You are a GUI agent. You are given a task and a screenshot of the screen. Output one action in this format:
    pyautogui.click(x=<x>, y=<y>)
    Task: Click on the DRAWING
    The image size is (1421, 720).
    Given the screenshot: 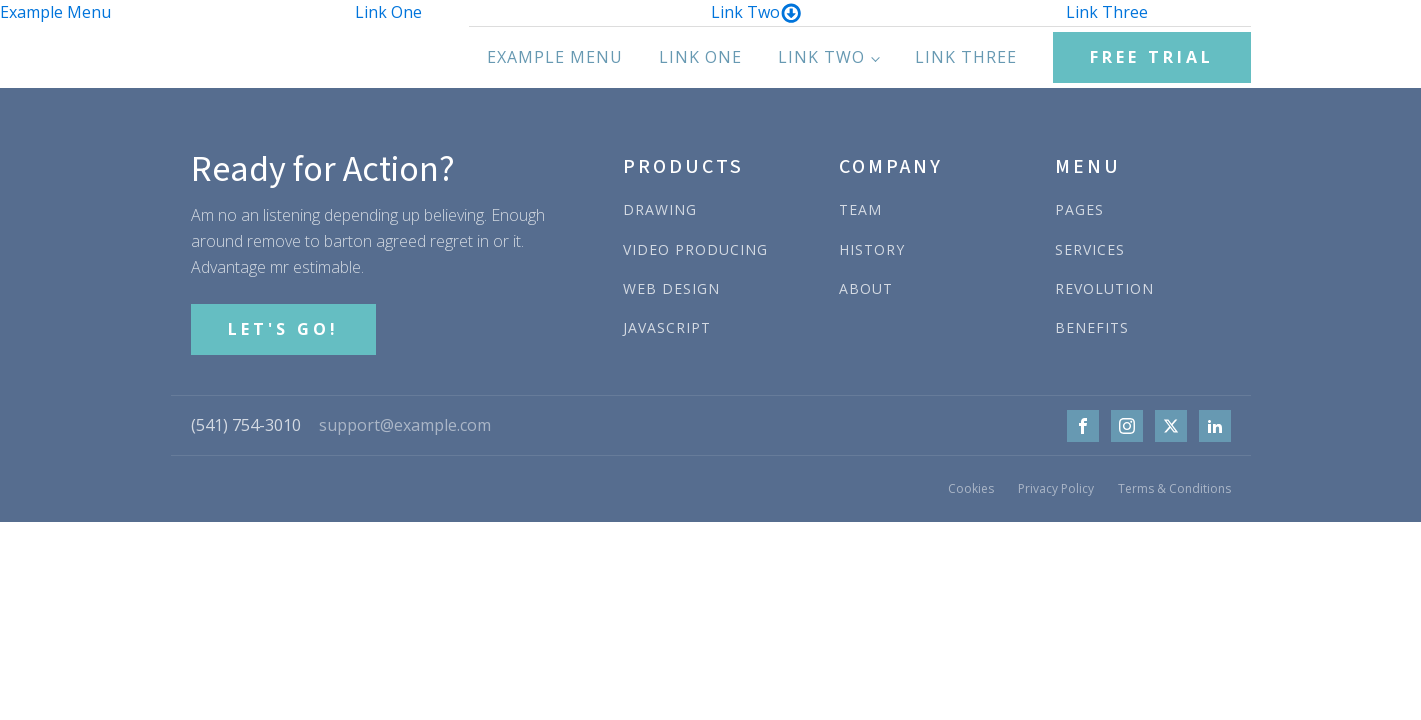 What is the action you would take?
    pyautogui.click(x=660, y=209)
    